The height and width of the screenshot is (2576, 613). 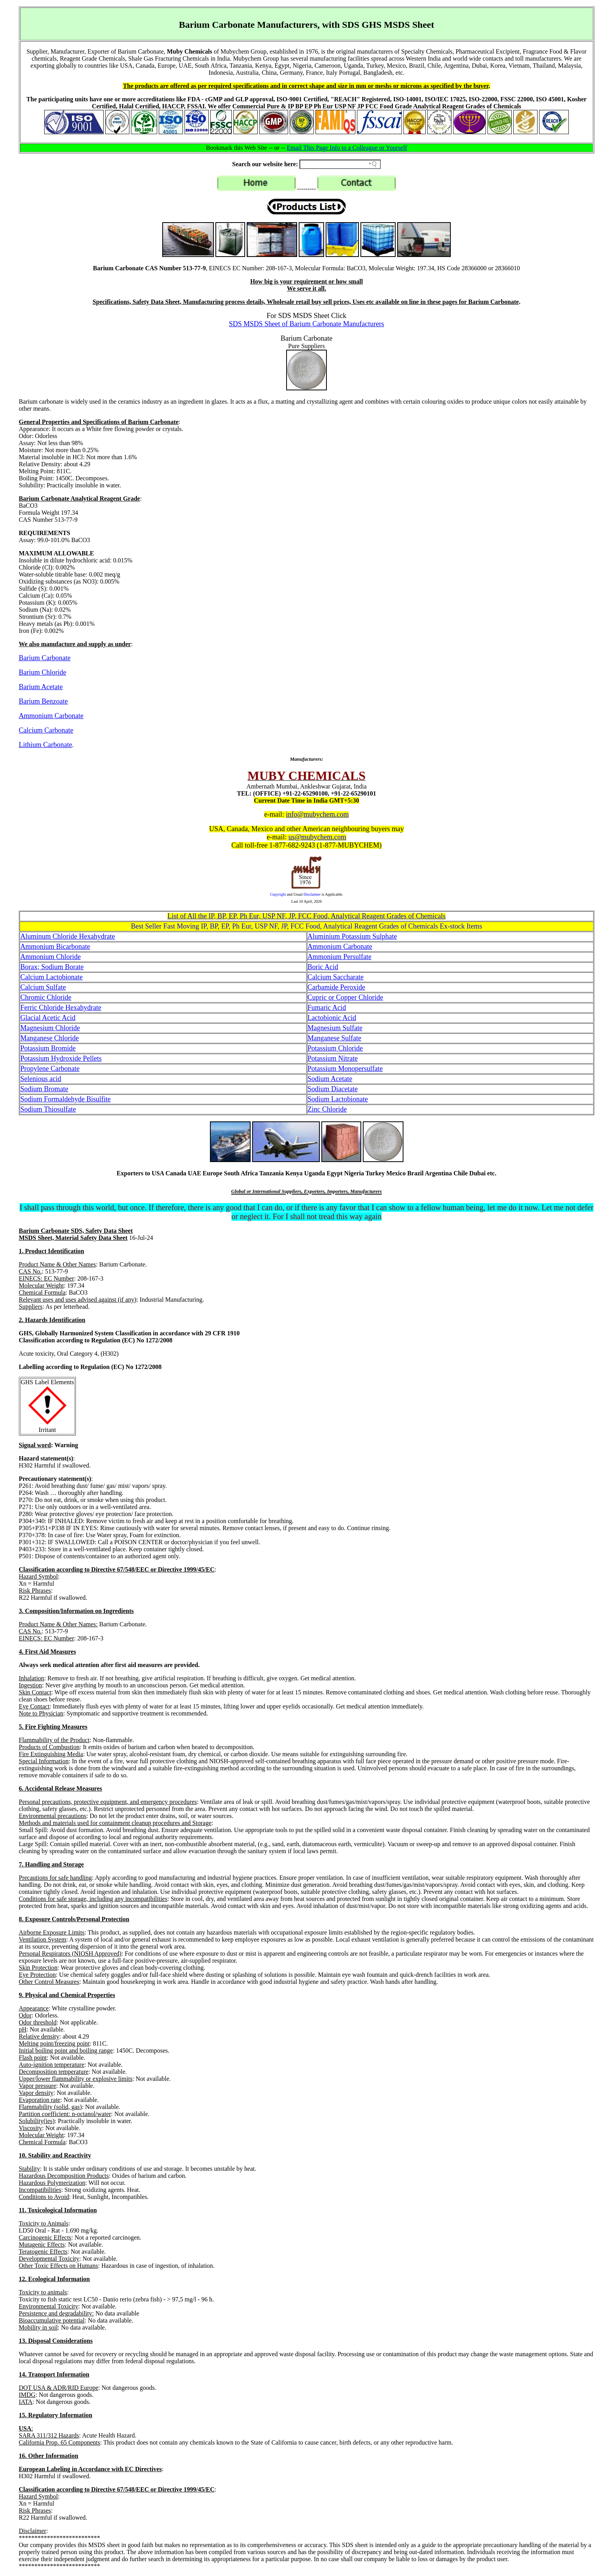 What do you see at coordinates (47, 1018) in the screenshot?
I see `Glacial Acetic Acid` at bounding box center [47, 1018].